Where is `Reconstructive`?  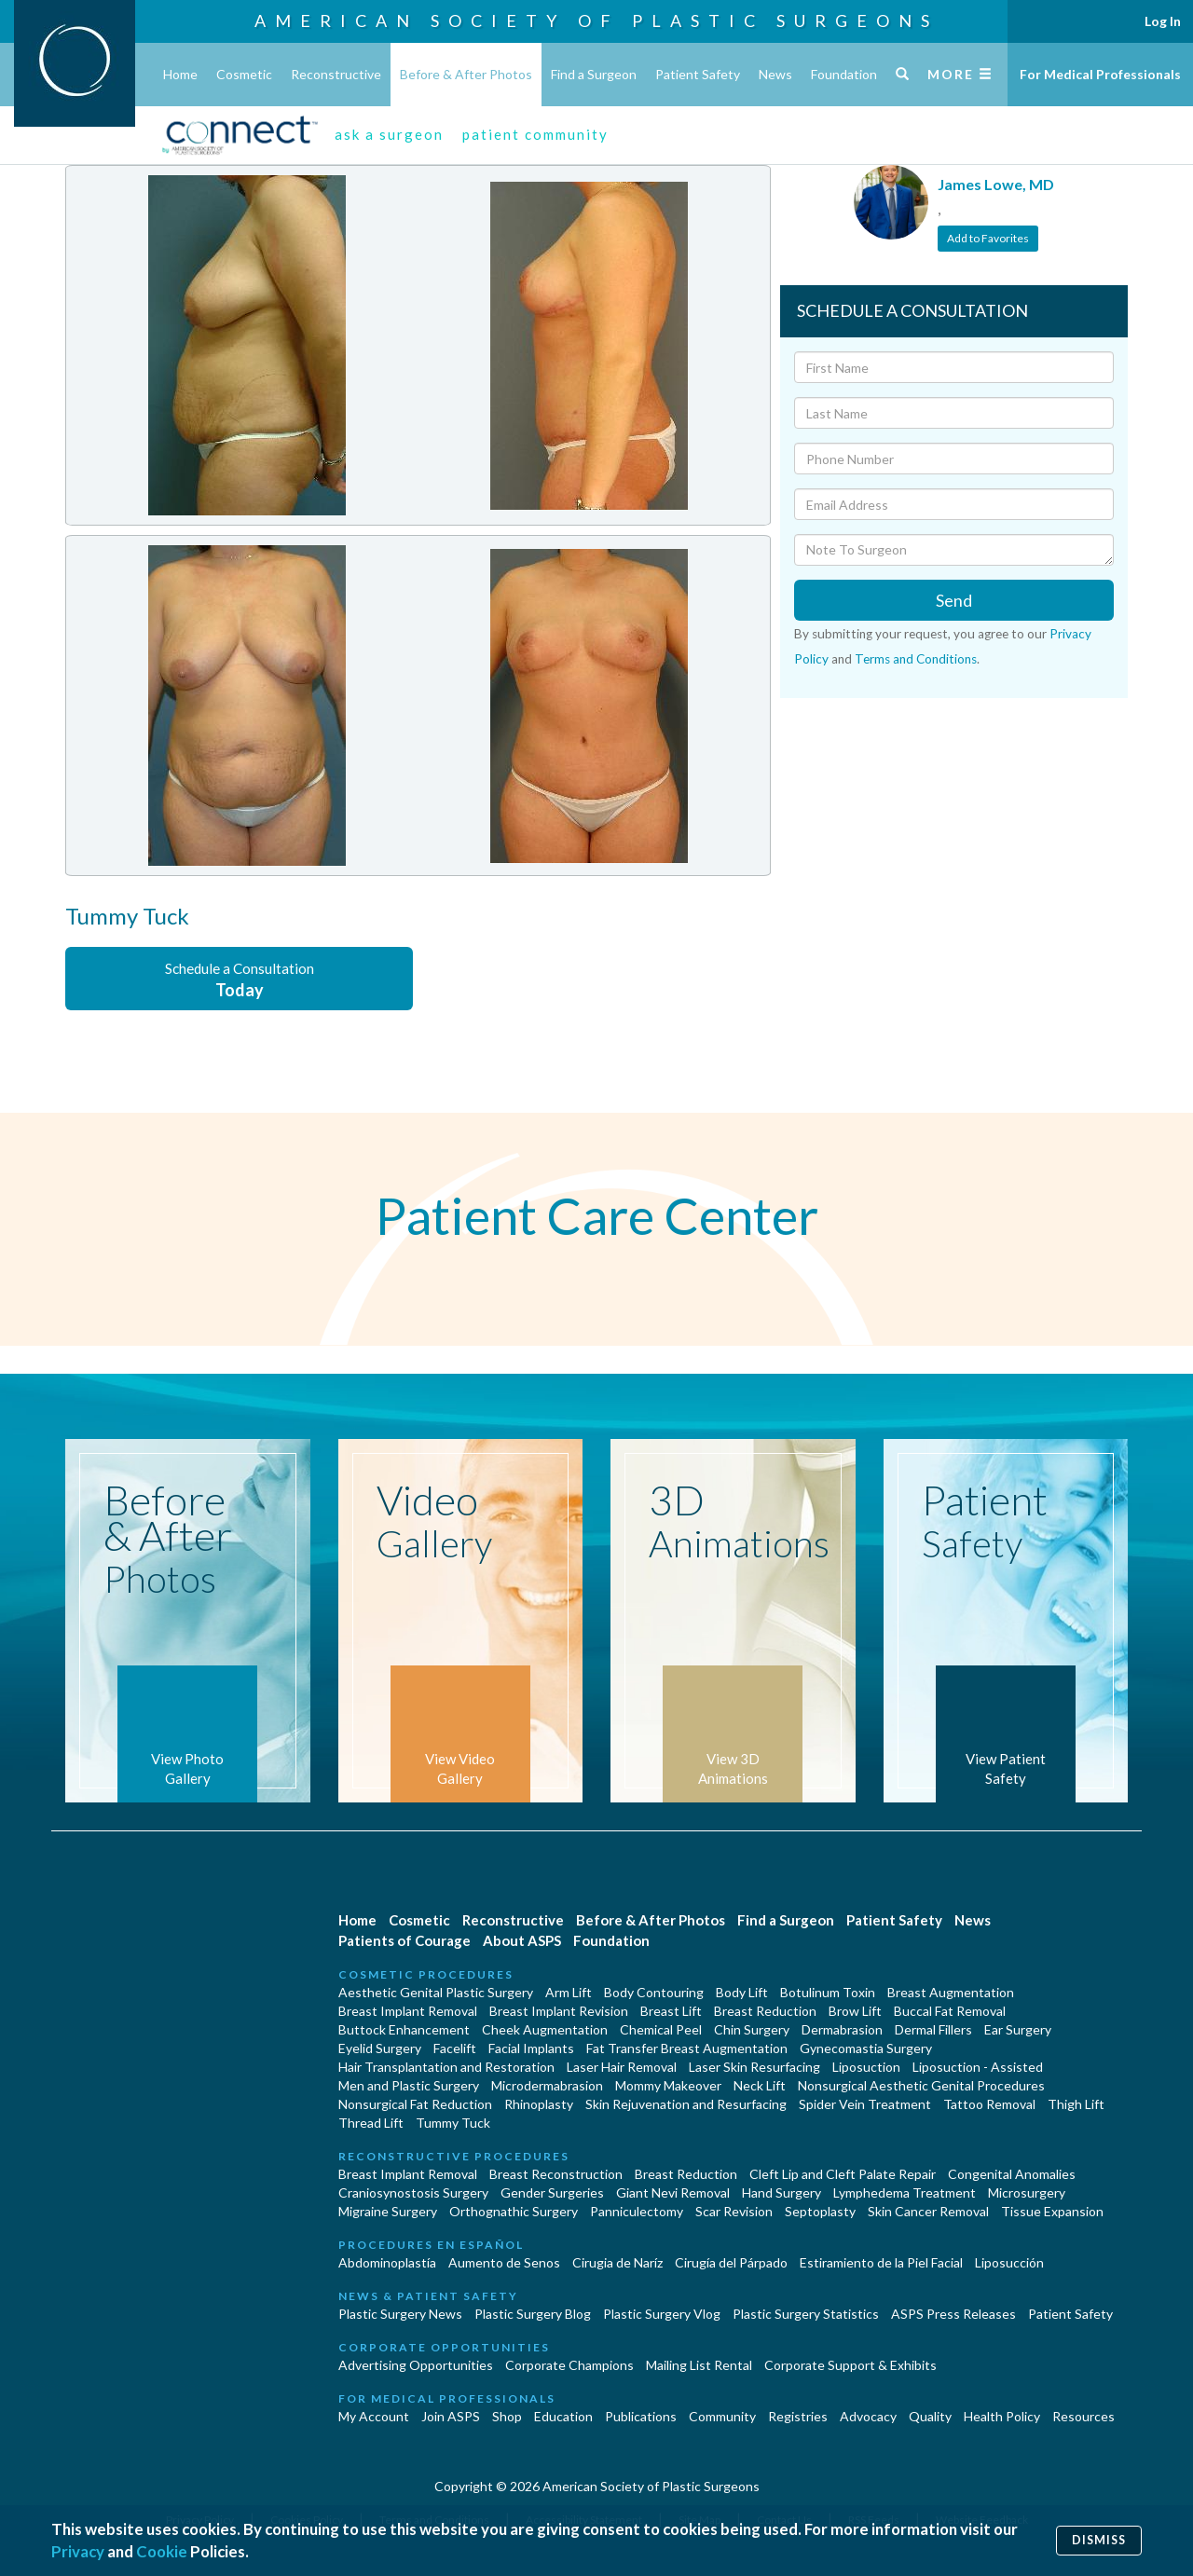 Reconstructive is located at coordinates (336, 74).